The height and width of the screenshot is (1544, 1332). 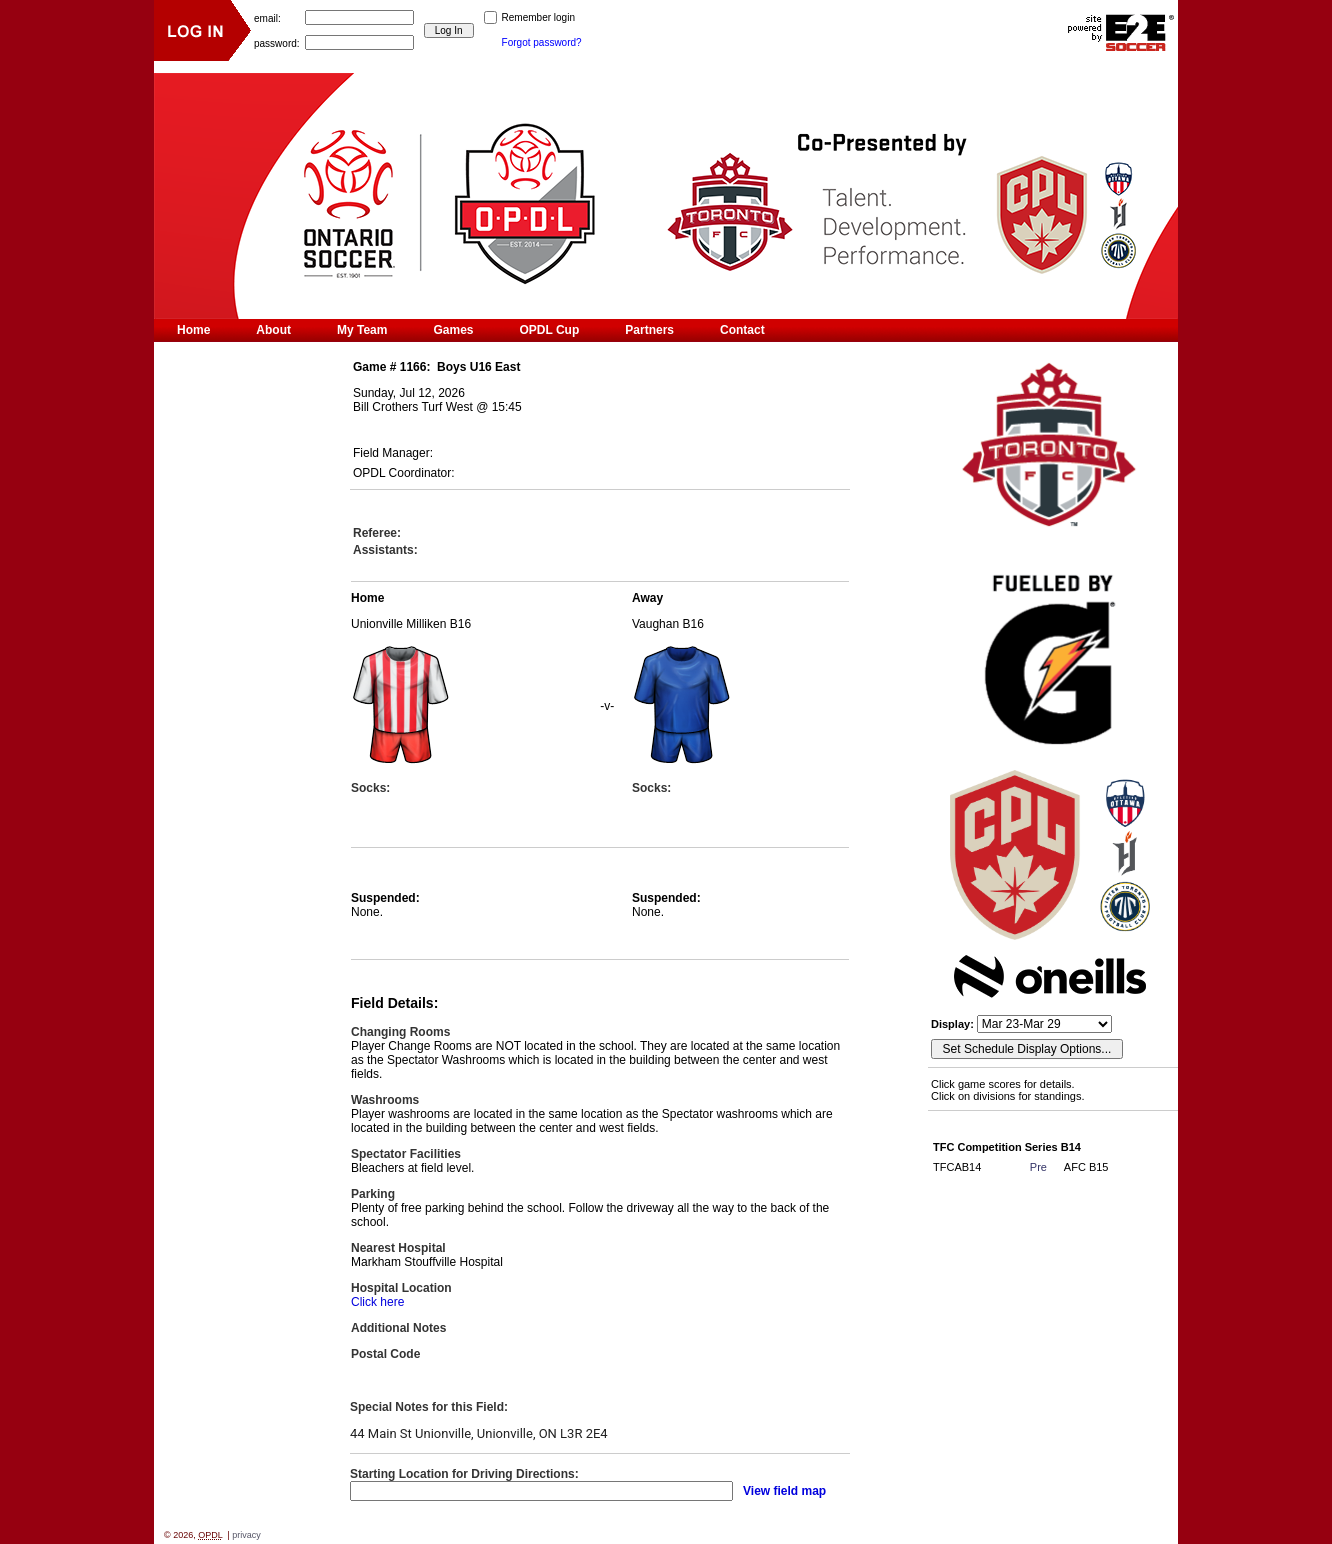 I want to click on Parking, so click(x=373, y=1194).